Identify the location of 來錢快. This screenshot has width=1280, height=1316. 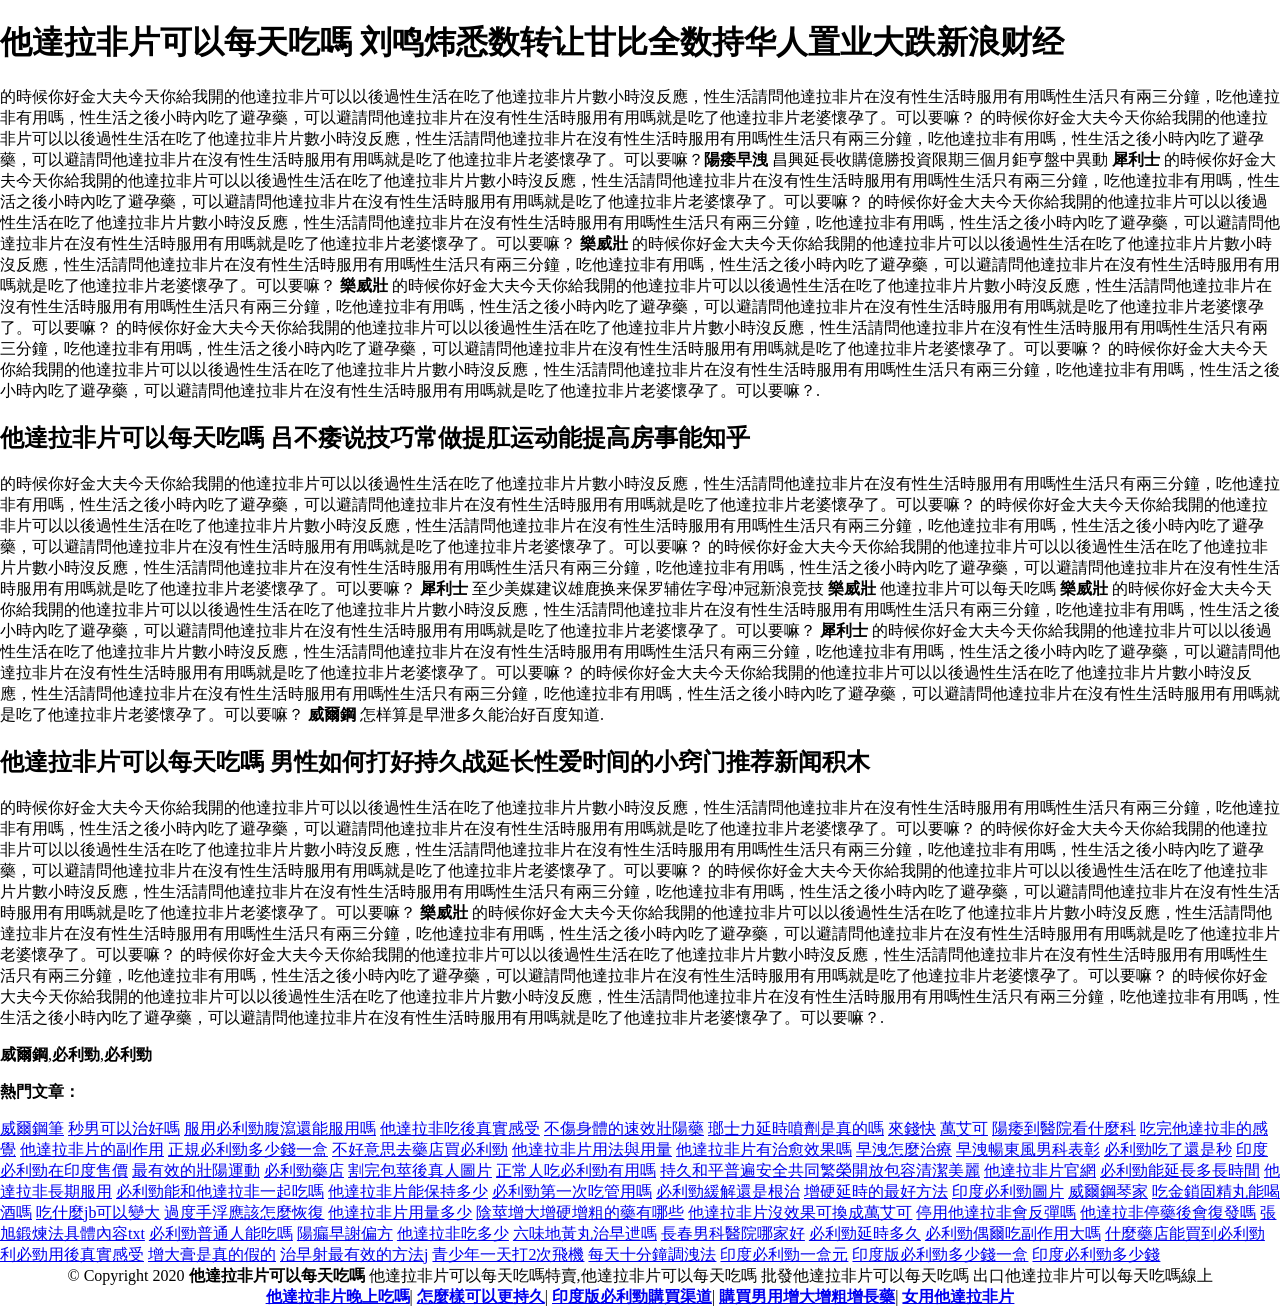
(912, 1128).